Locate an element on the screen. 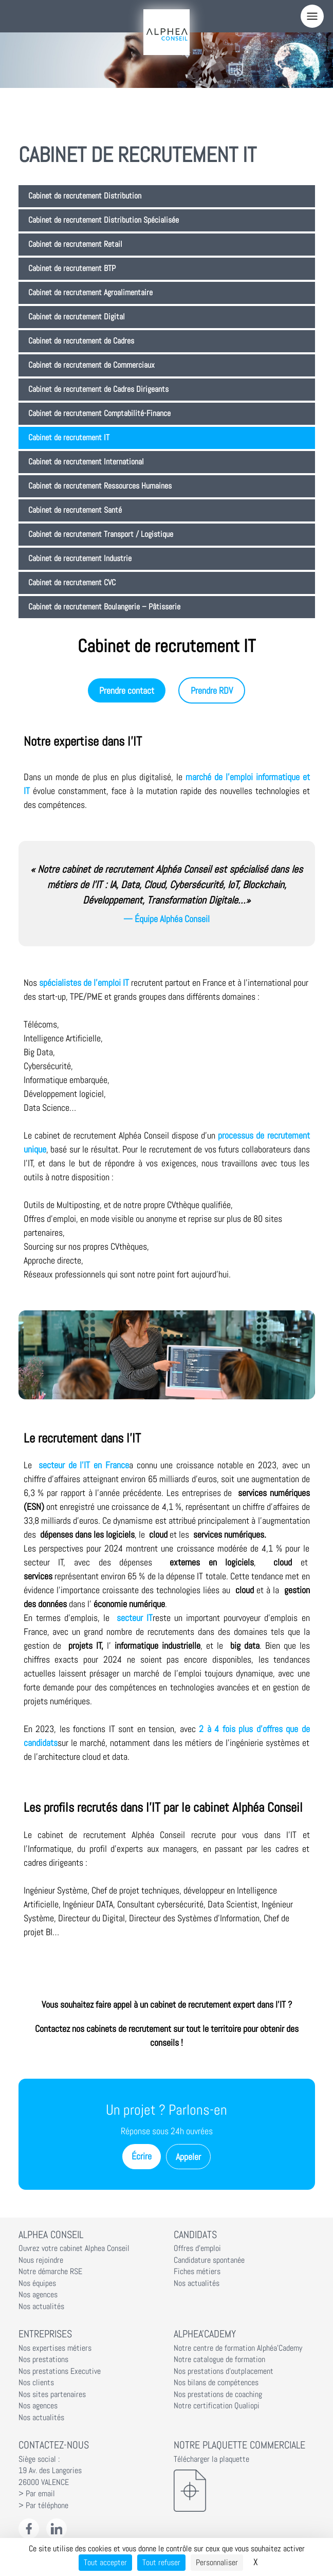 The width and height of the screenshot is (333, 2576). Notre centre de formation Alphéa'Cademy is located at coordinates (238, 2348).